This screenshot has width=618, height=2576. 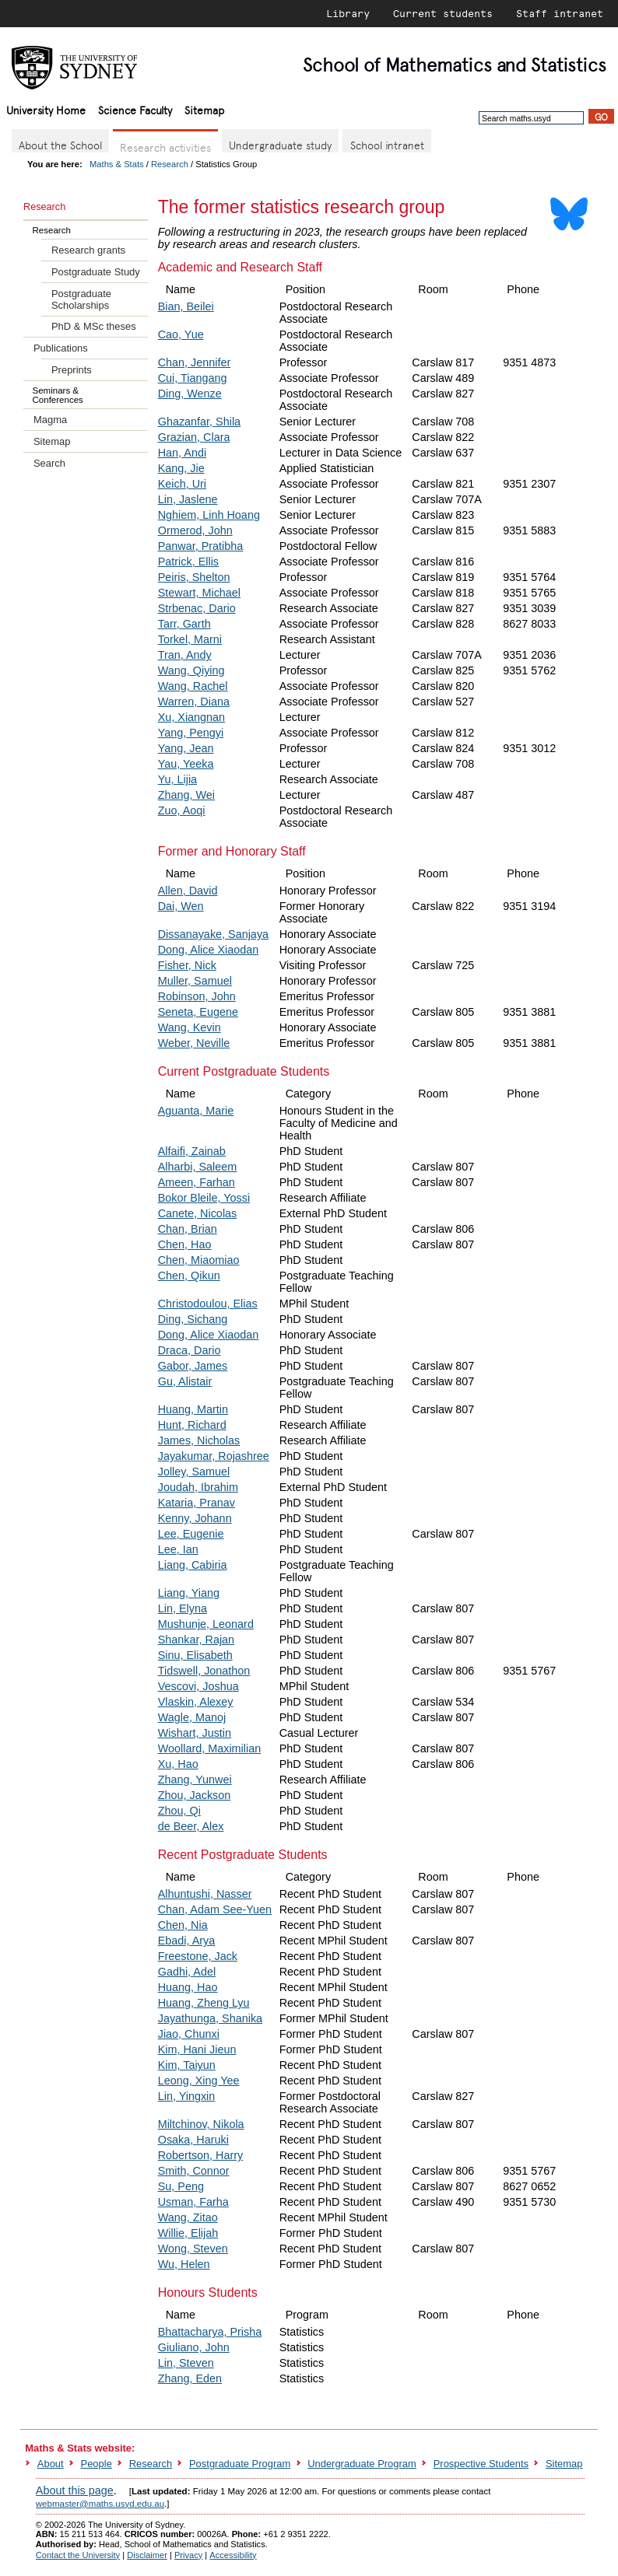 I want to click on Wu, Helen, so click(x=184, y=2264).